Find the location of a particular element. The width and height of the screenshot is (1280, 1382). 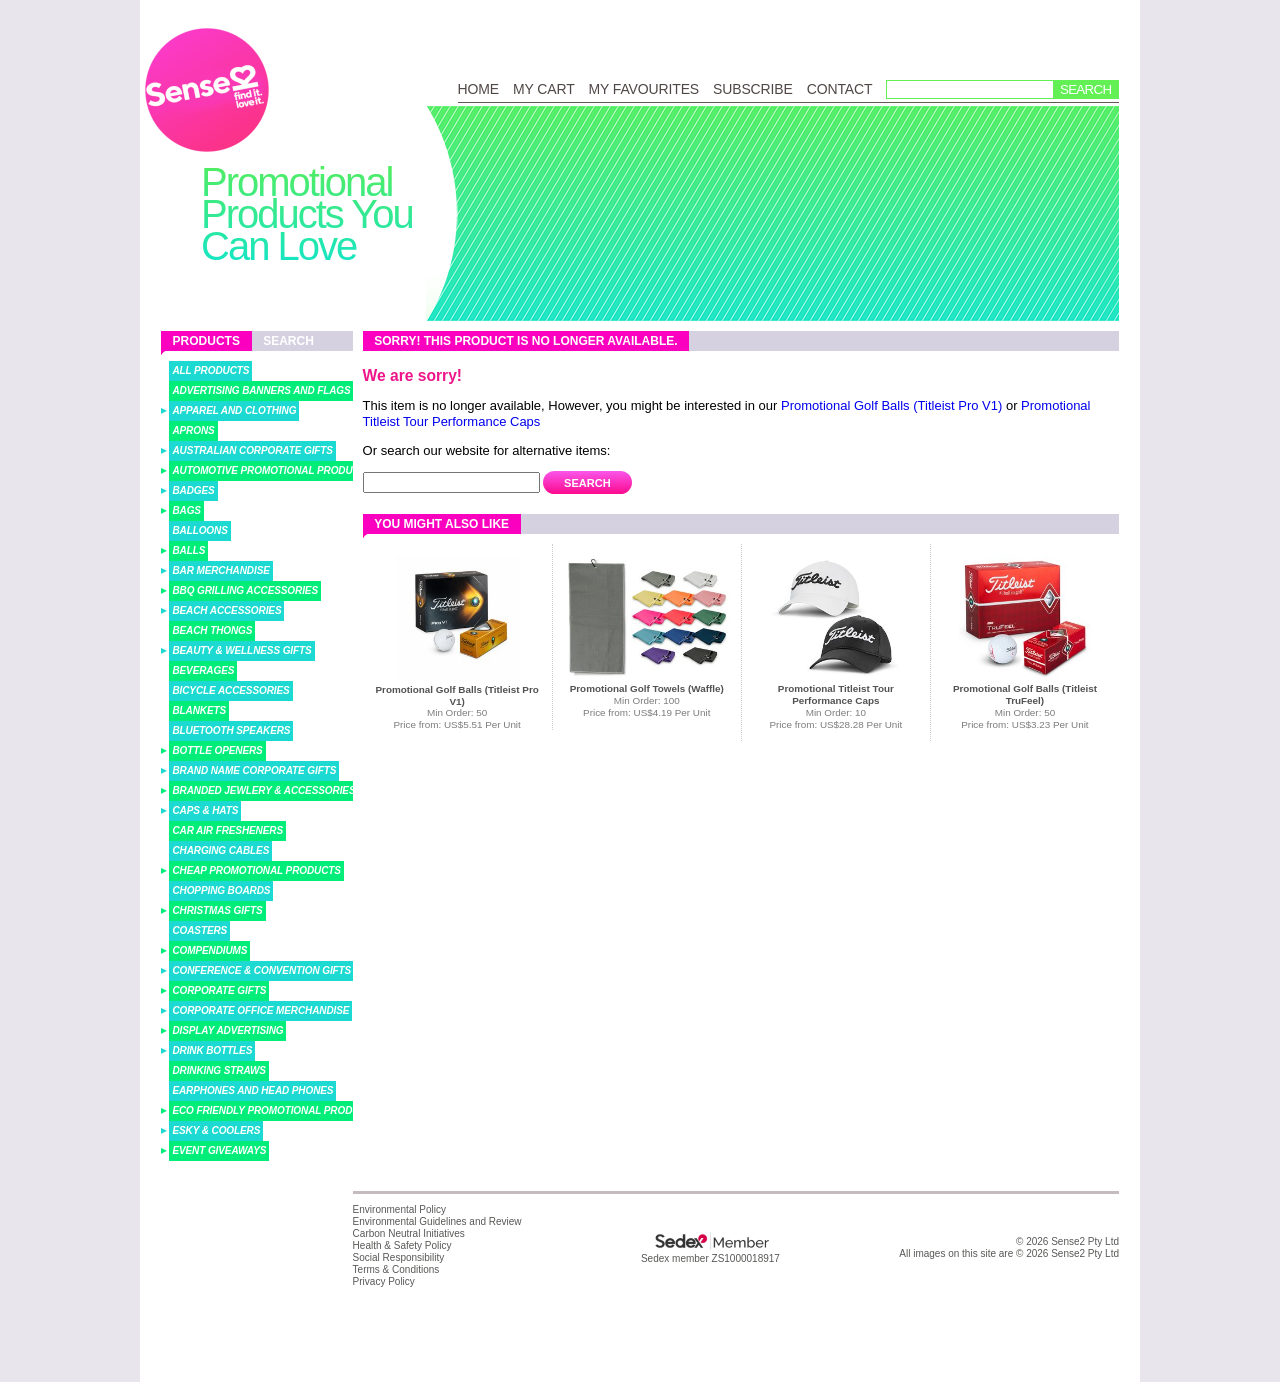

Bottle Openers is located at coordinates (217, 750).